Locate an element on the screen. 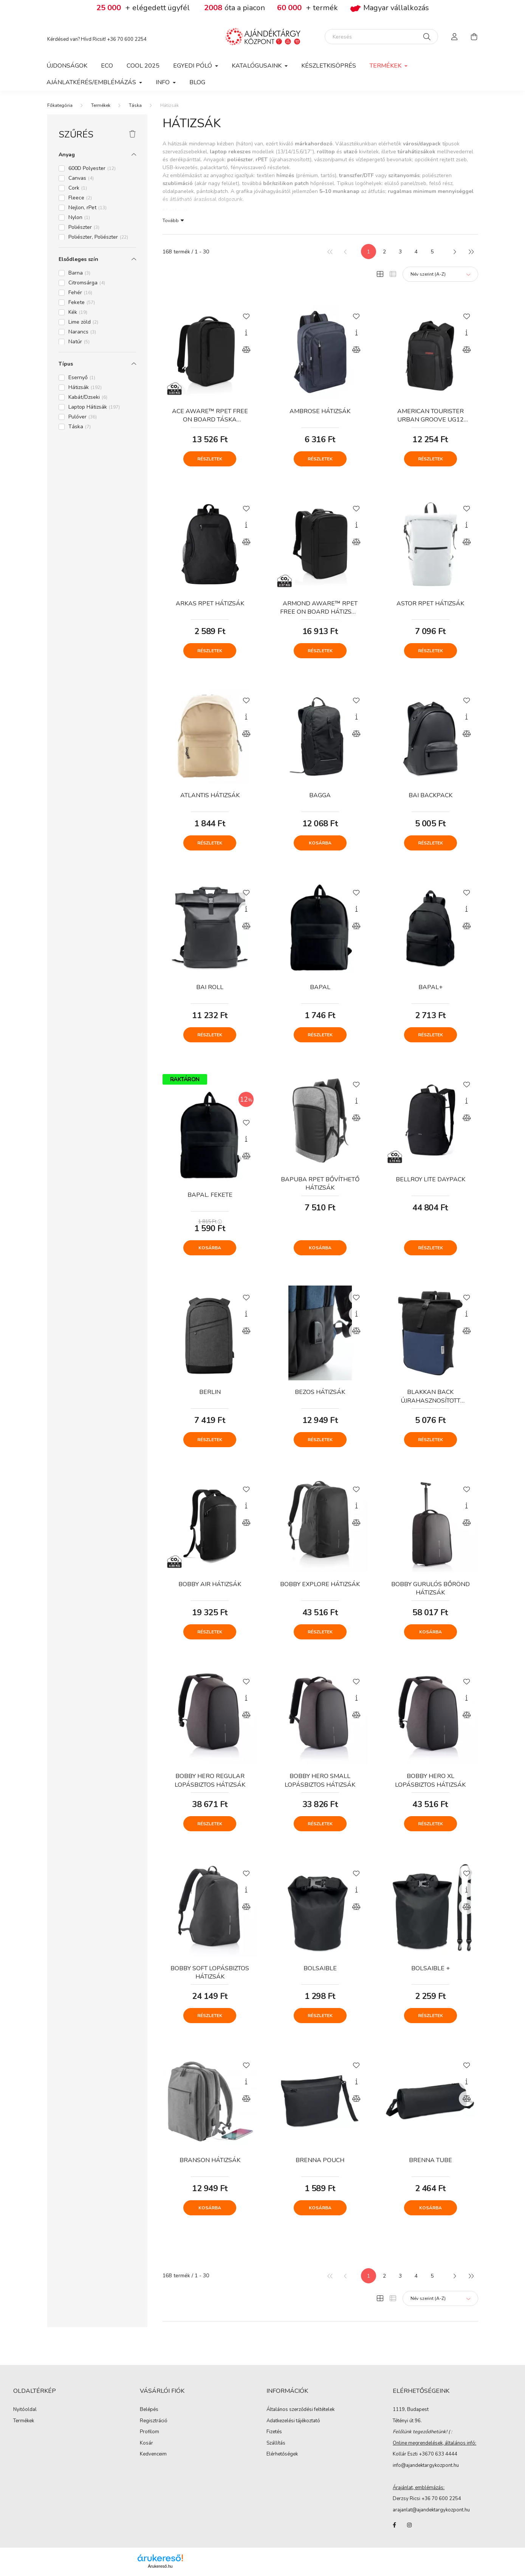  Táska [button] is located at coordinates (79, 426).